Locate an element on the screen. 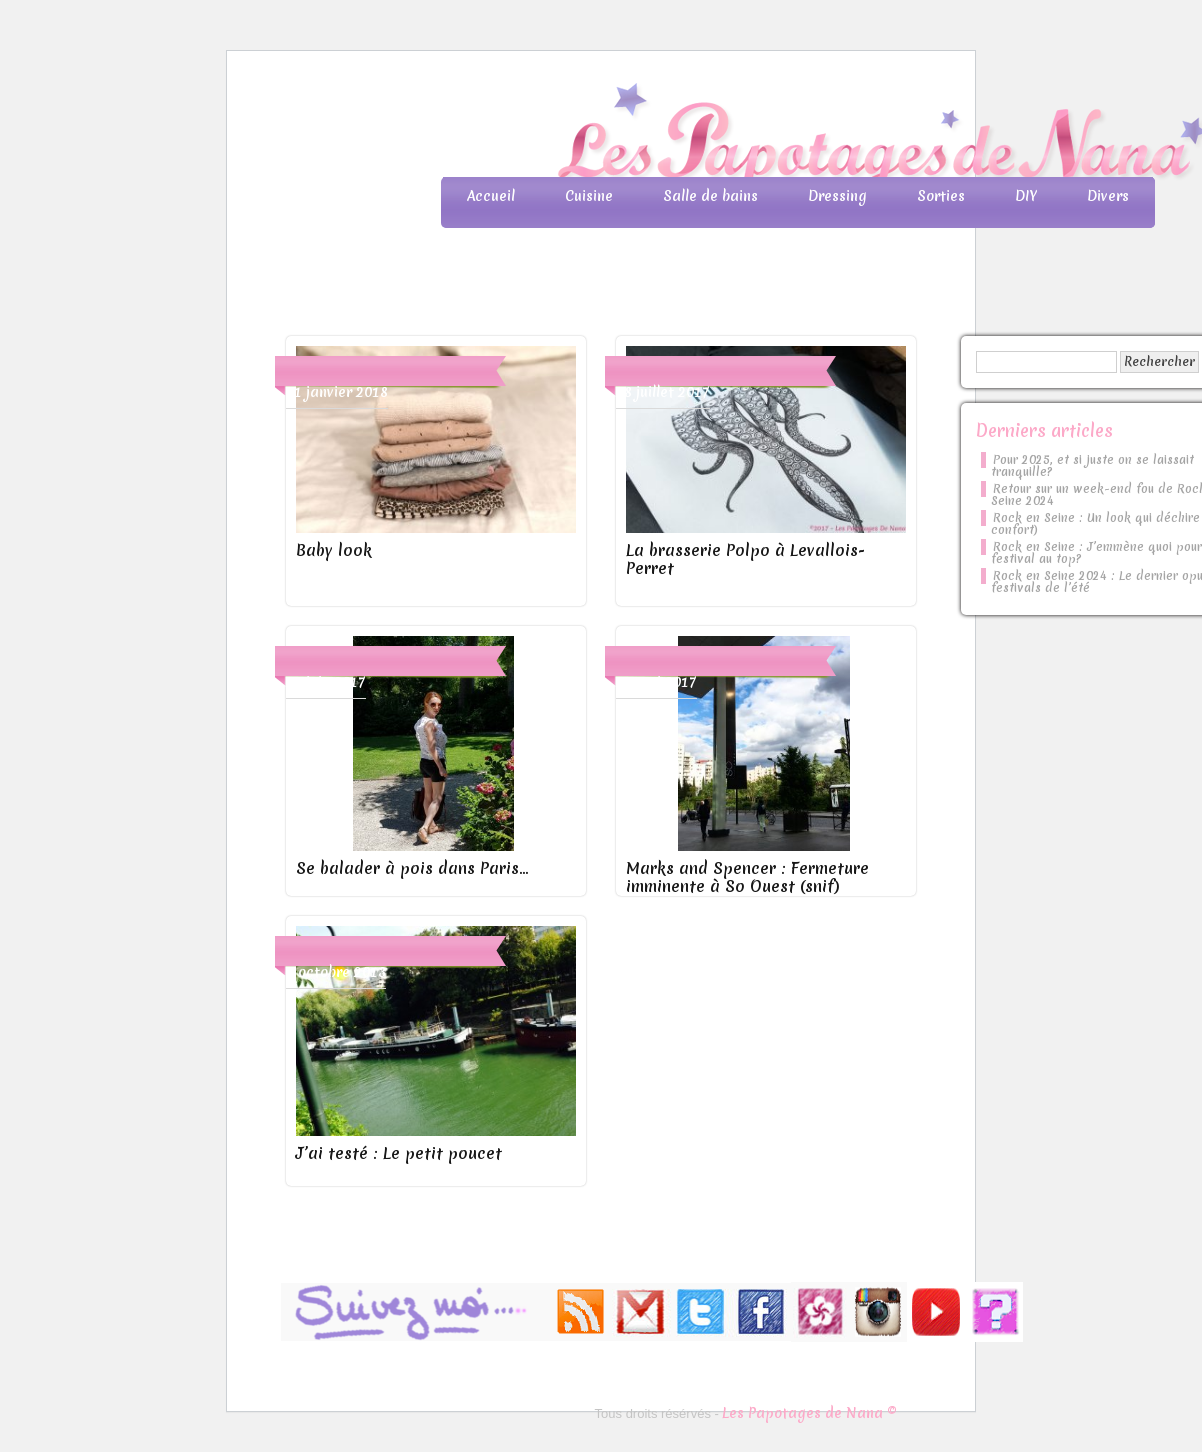 The image size is (1202, 1452). Divers is located at coordinates (1108, 196).